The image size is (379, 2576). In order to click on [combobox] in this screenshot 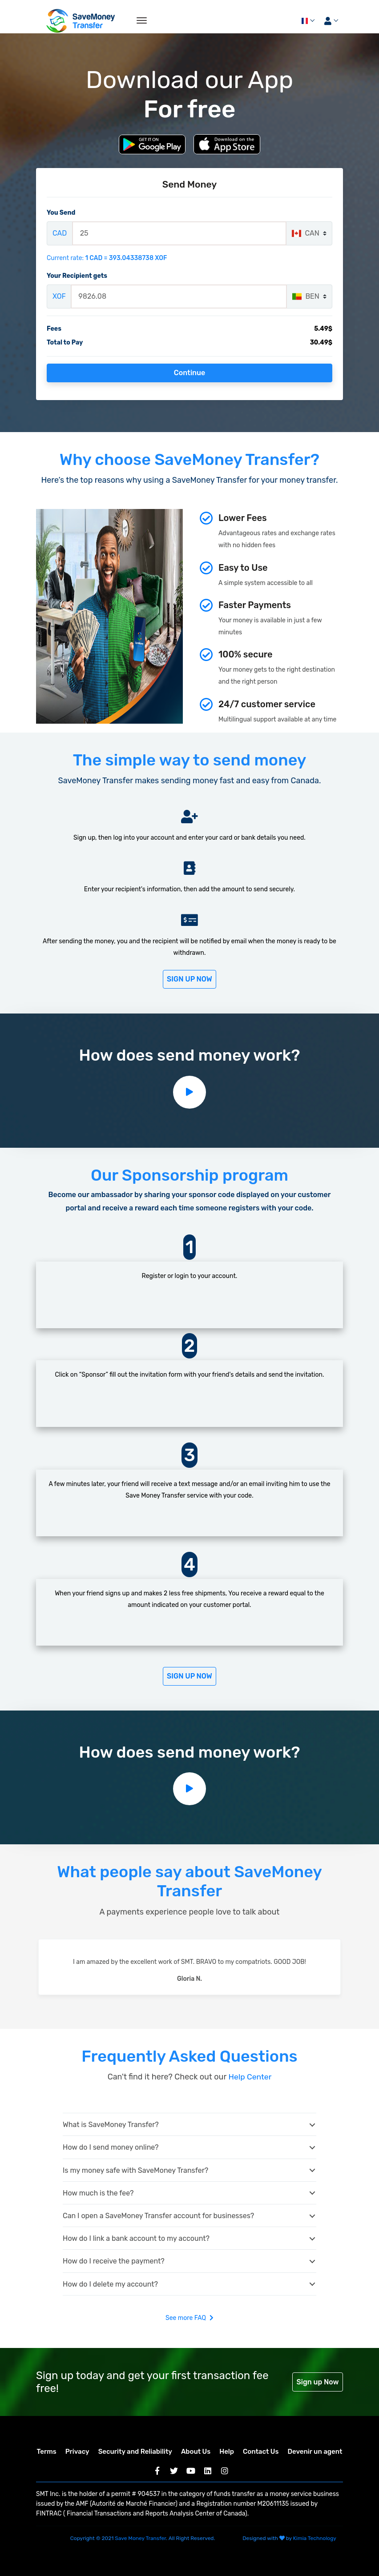, I will do `click(309, 233)`.